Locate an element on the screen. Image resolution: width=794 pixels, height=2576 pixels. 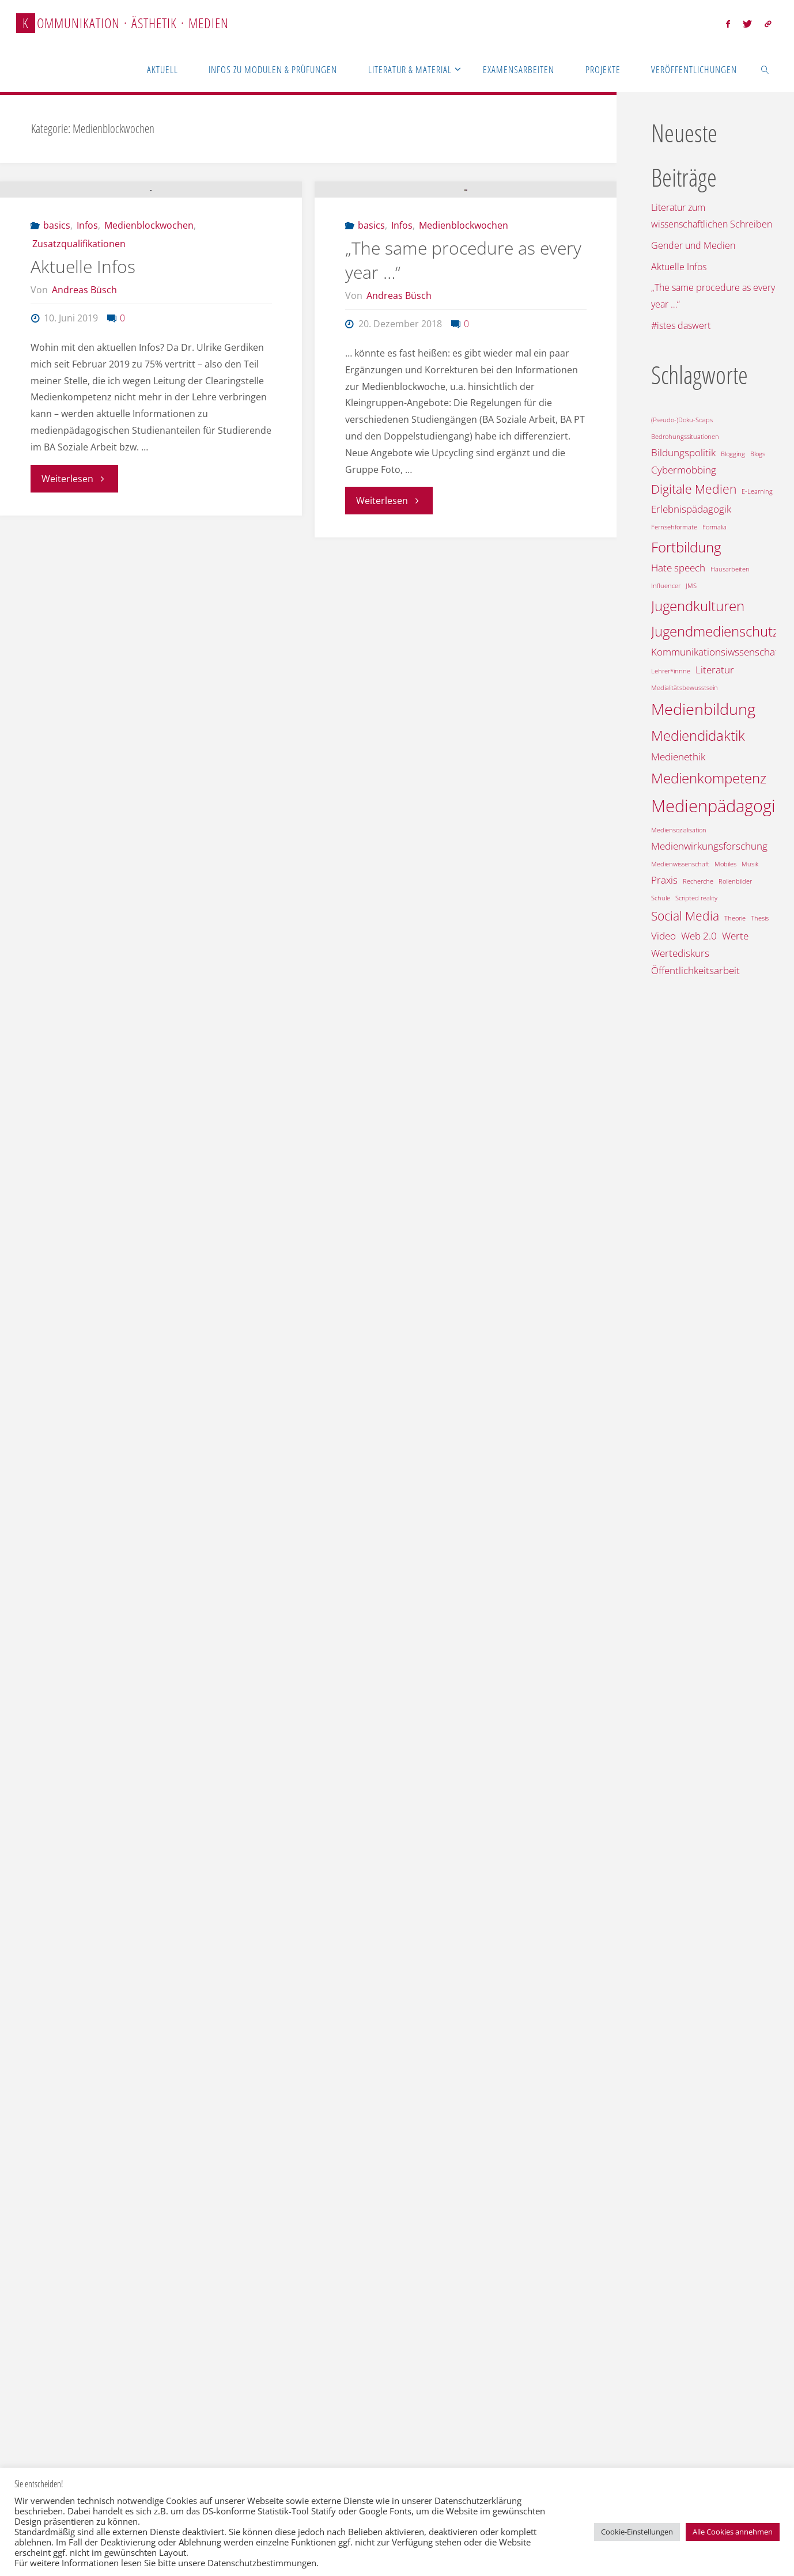
[link] is located at coordinates (765, 69).